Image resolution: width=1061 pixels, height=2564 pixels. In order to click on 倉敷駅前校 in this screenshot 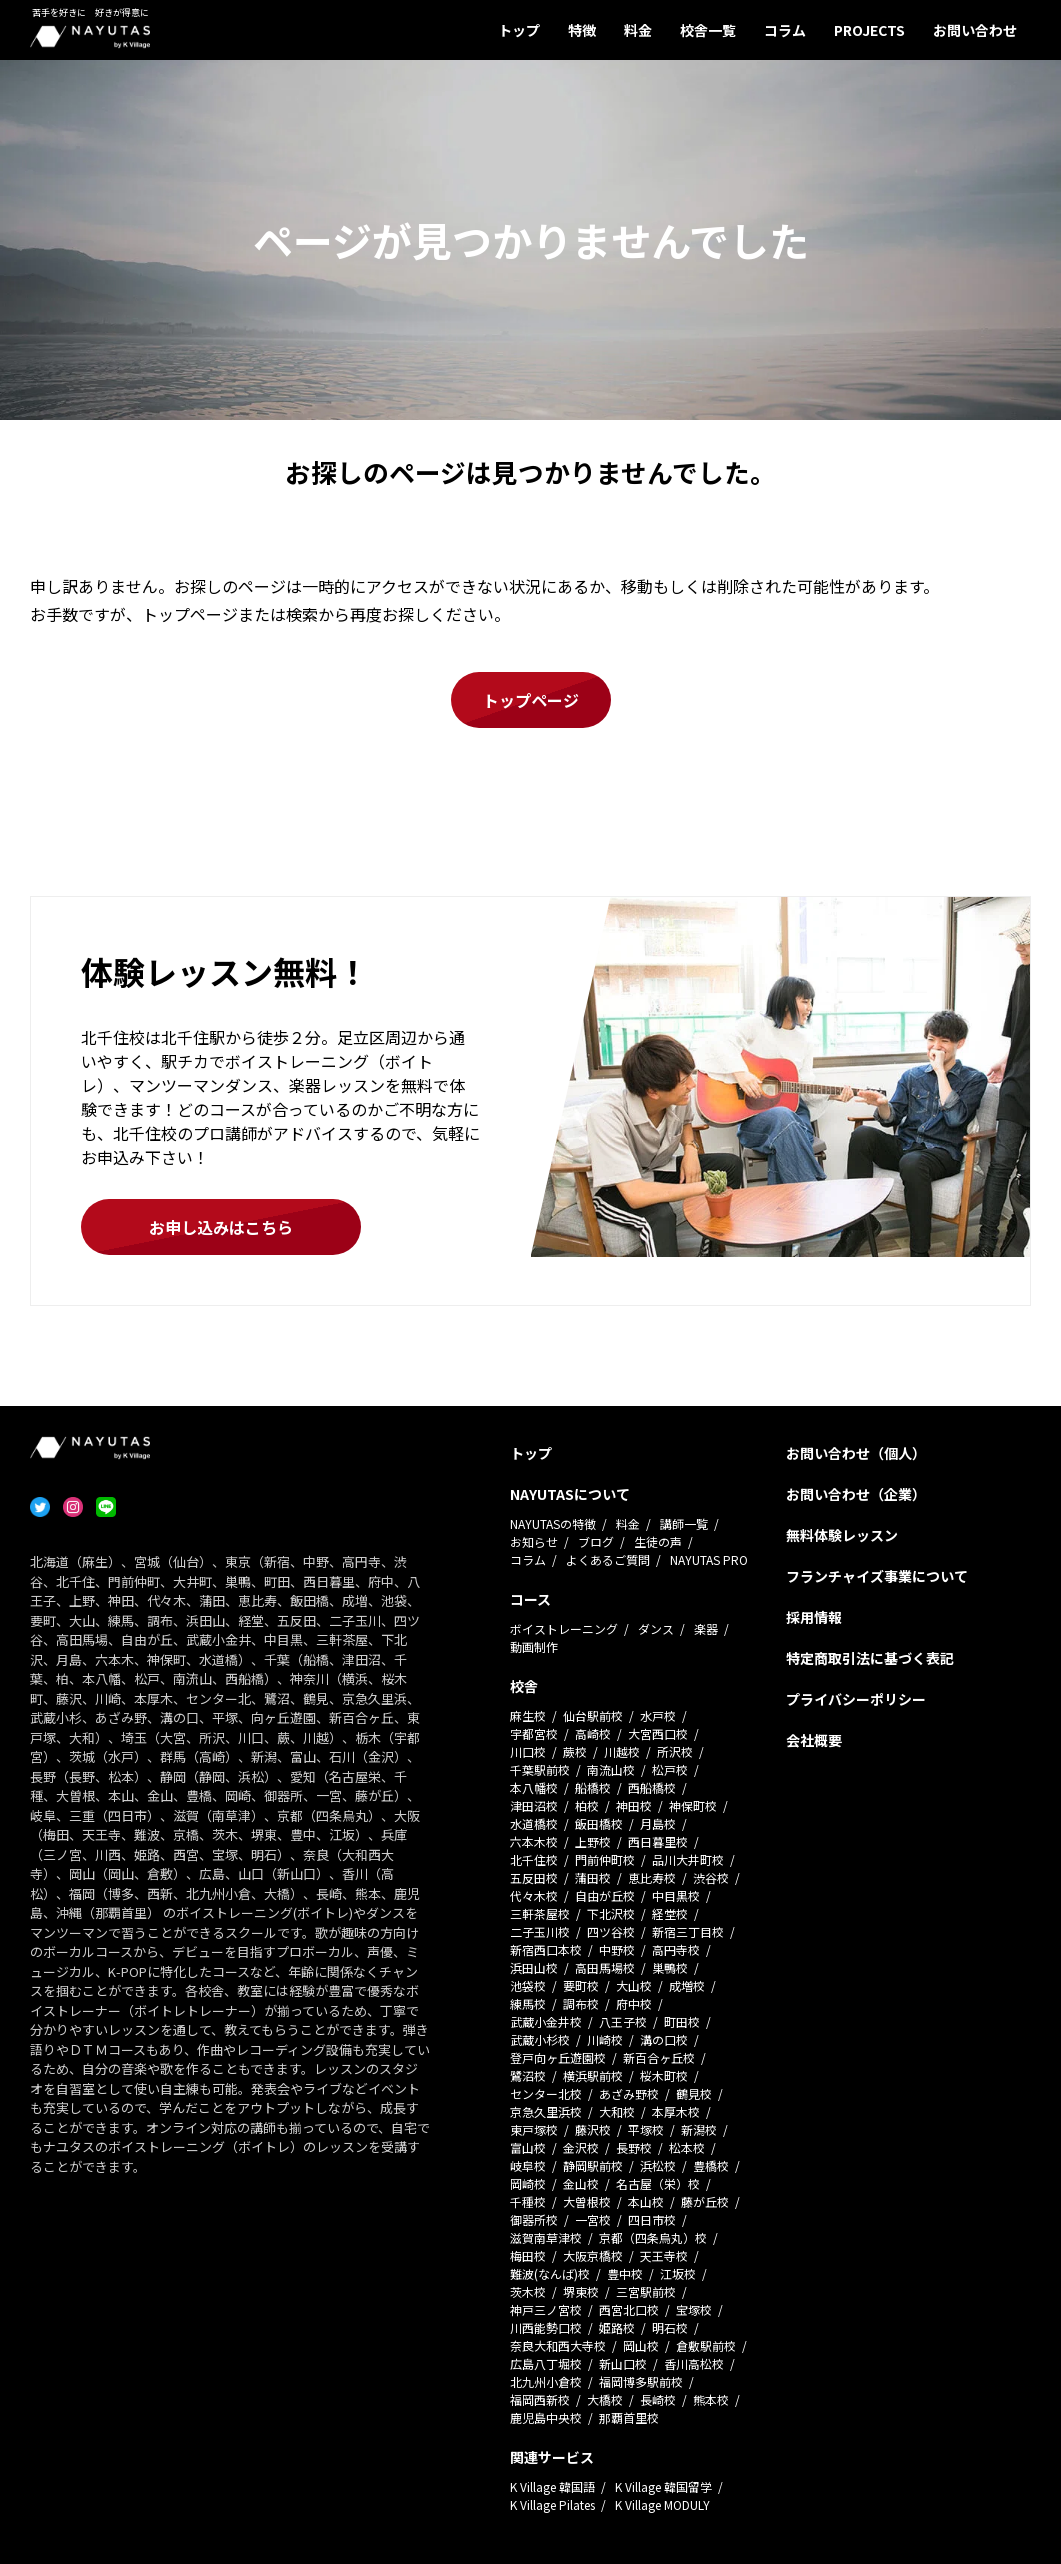, I will do `click(706, 2345)`.